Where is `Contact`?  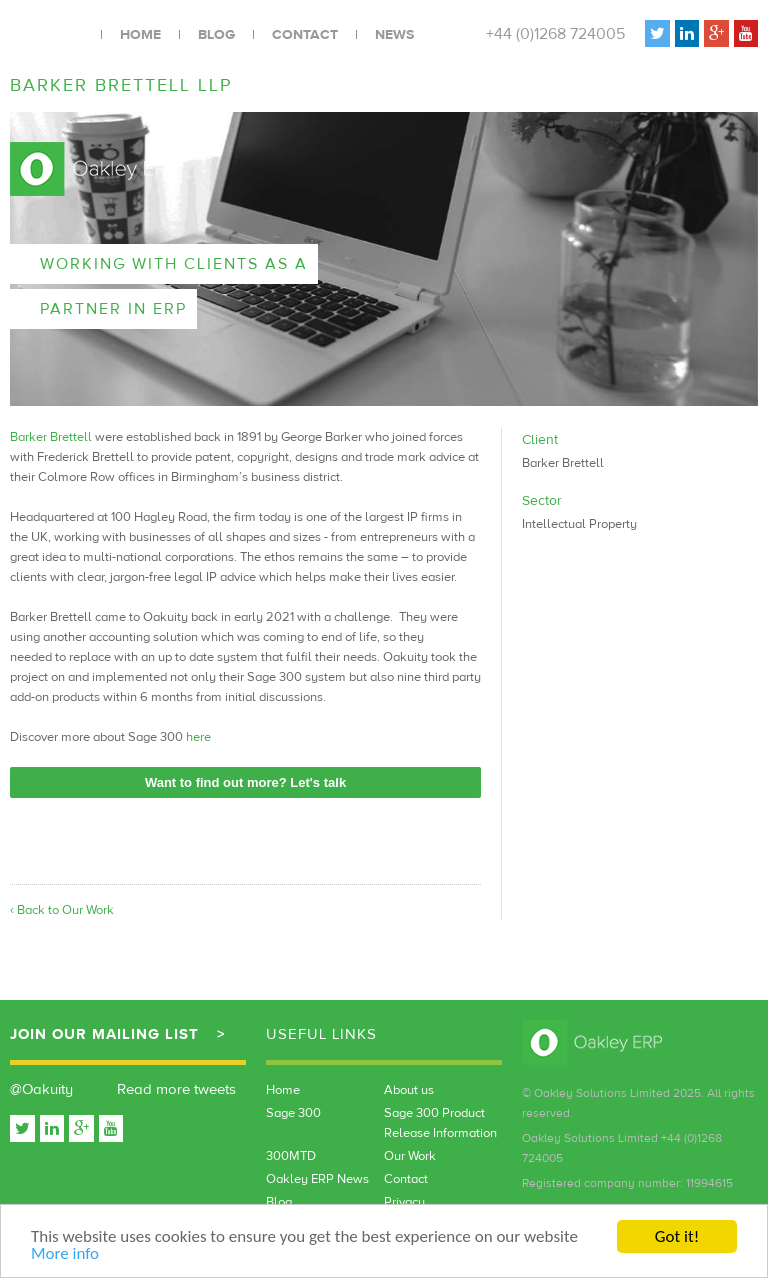
Contact is located at coordinates (305, 35).